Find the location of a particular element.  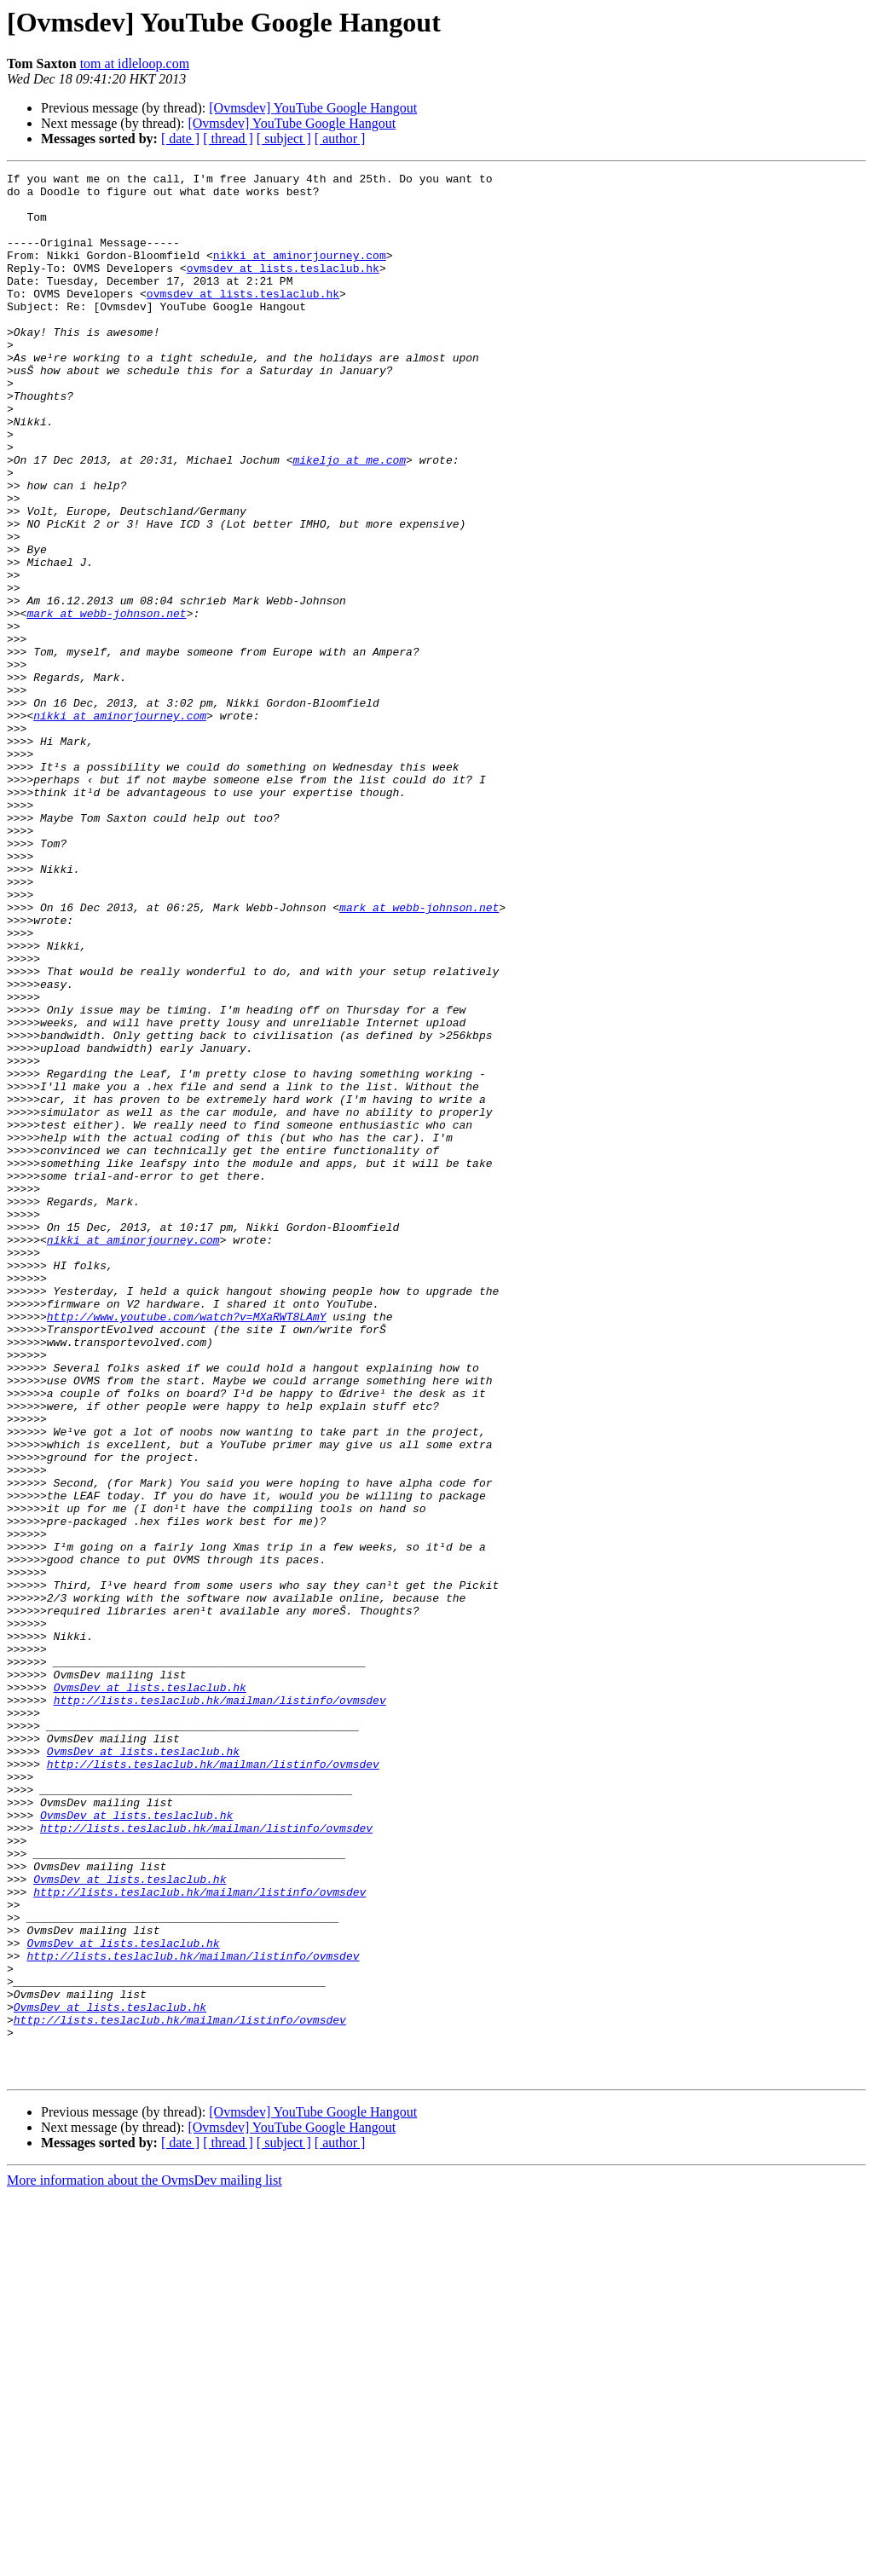

[ date ] is located at coordinates (180, 138).